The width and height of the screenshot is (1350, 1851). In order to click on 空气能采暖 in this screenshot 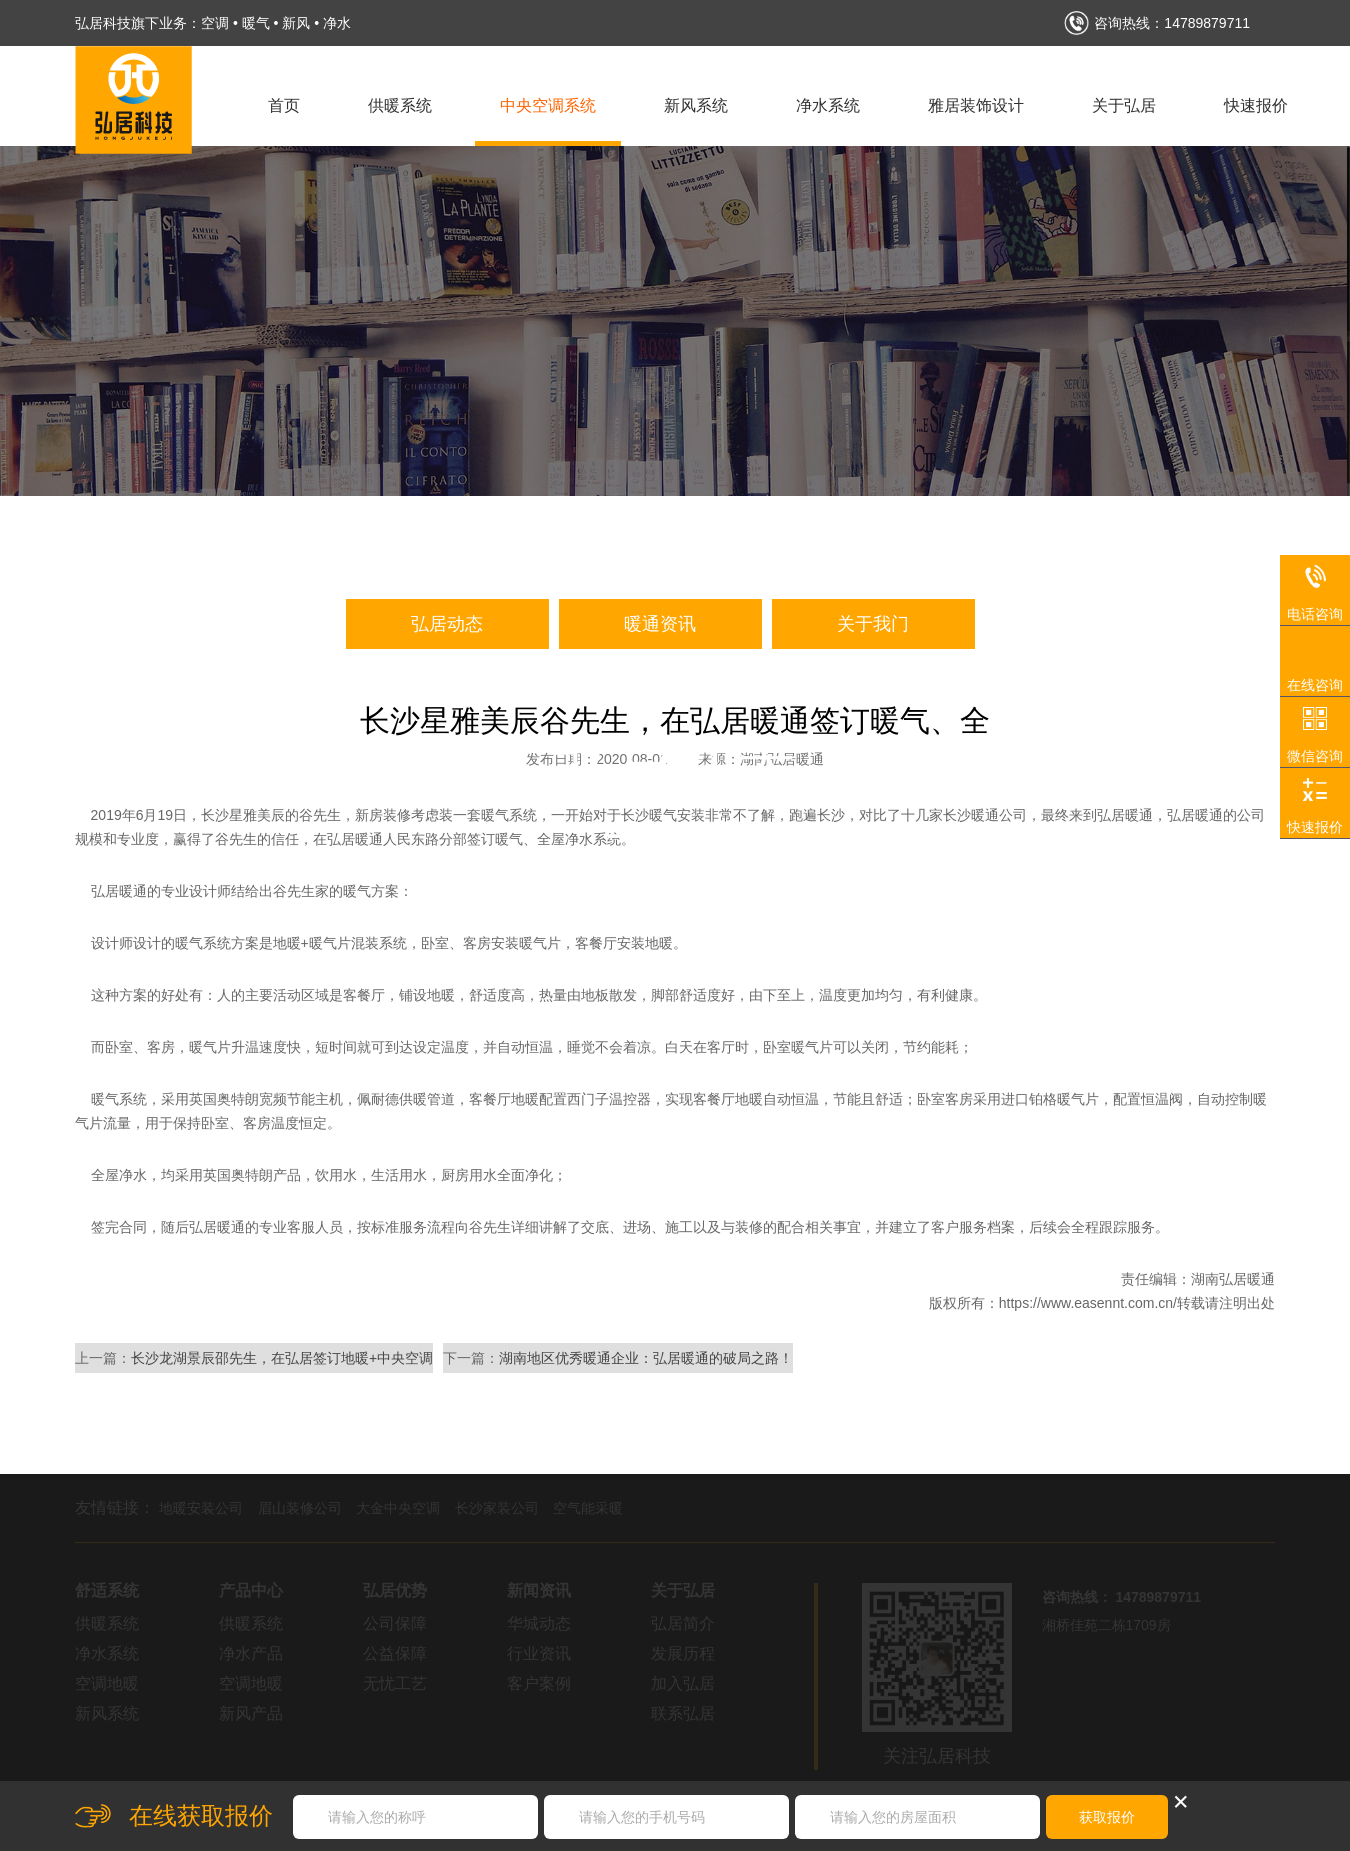, I will do `click(588, 1508)`.